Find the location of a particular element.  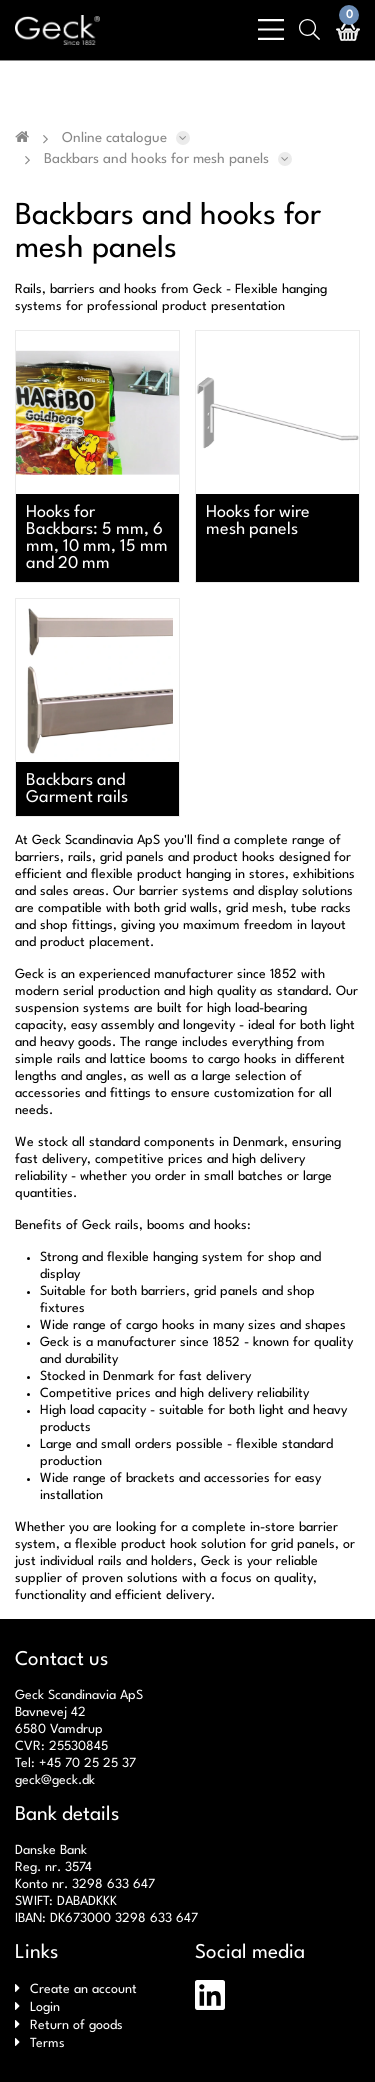

Return of goods is located at coordinates (76, 2025).